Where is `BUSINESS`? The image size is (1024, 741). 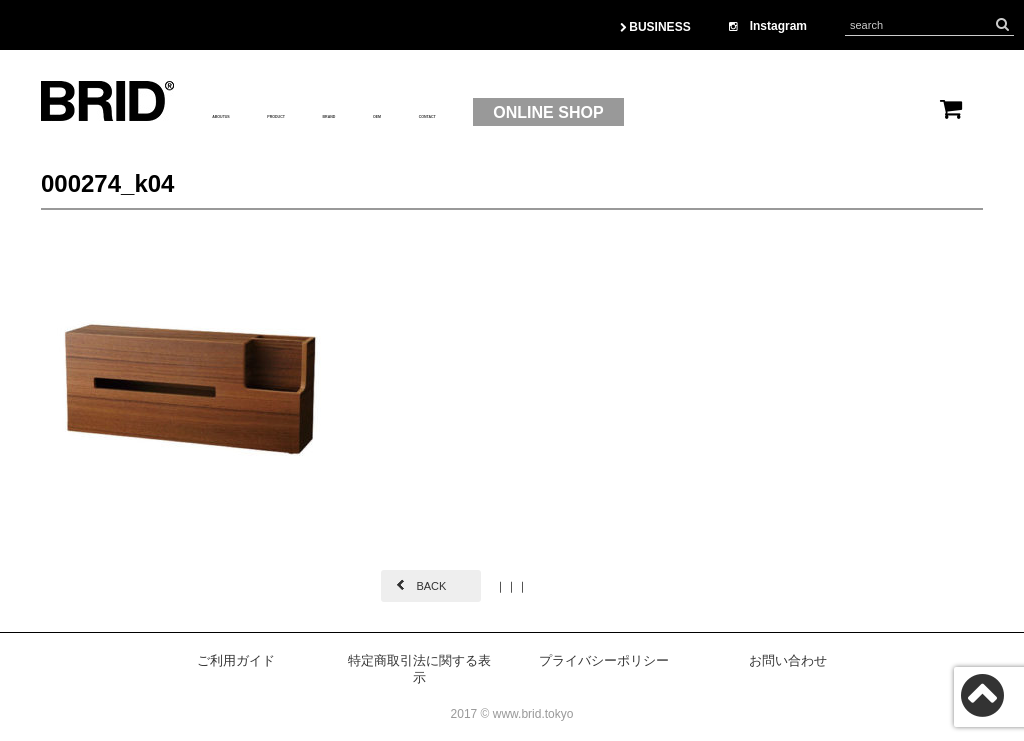
BUSINESS is located at coordinates (655, 27).